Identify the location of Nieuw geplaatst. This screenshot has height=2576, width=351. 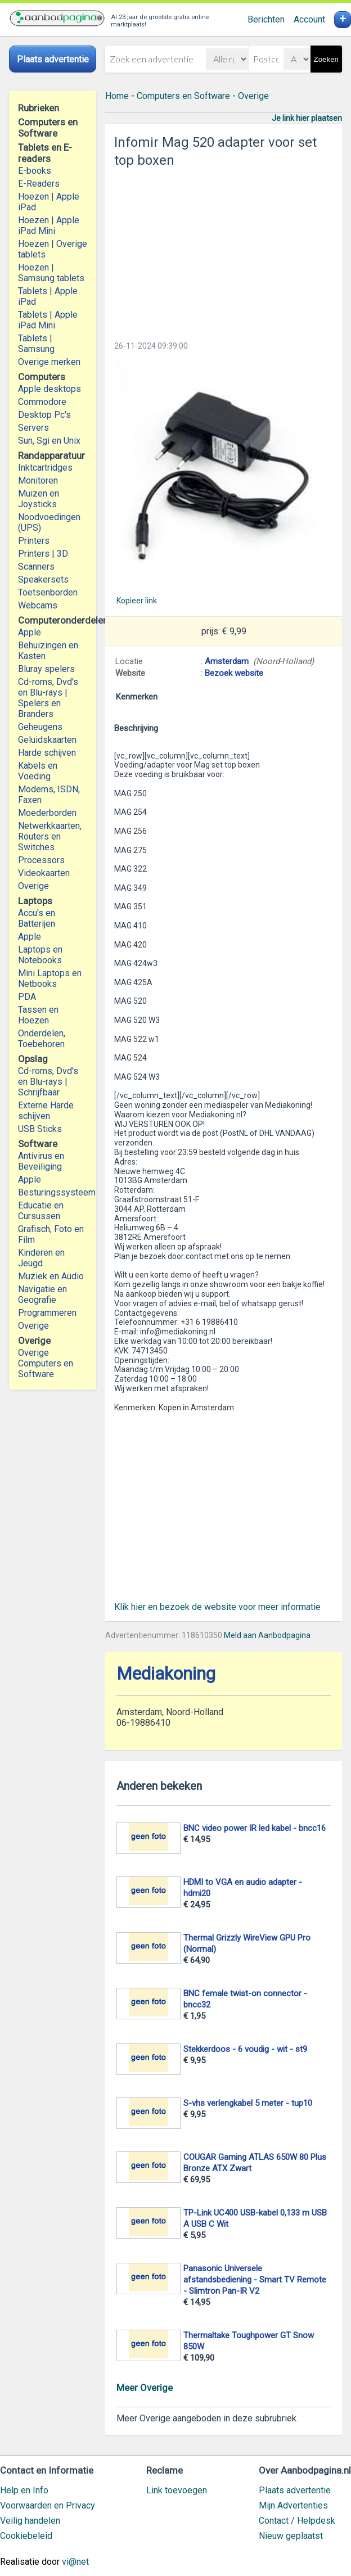
(291, 2535).